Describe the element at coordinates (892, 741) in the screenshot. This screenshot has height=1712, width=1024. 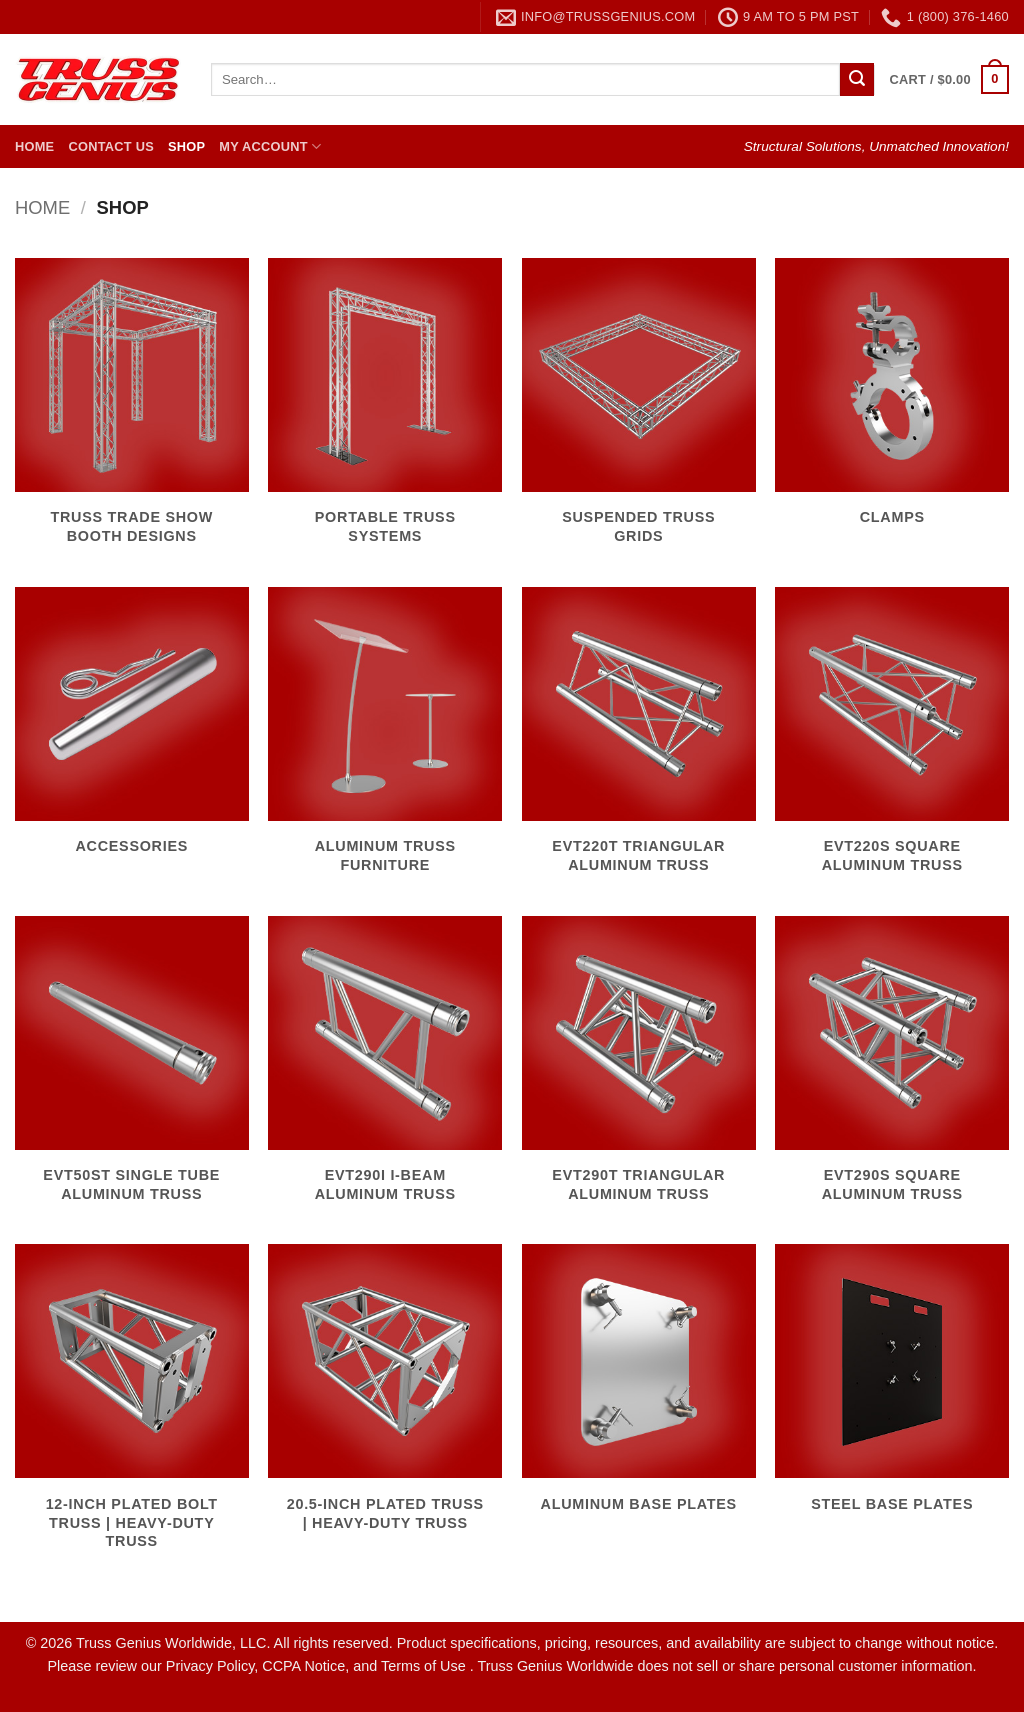
I see `[Visit product category EVT220S Square Aluminum Truss]` at that location.